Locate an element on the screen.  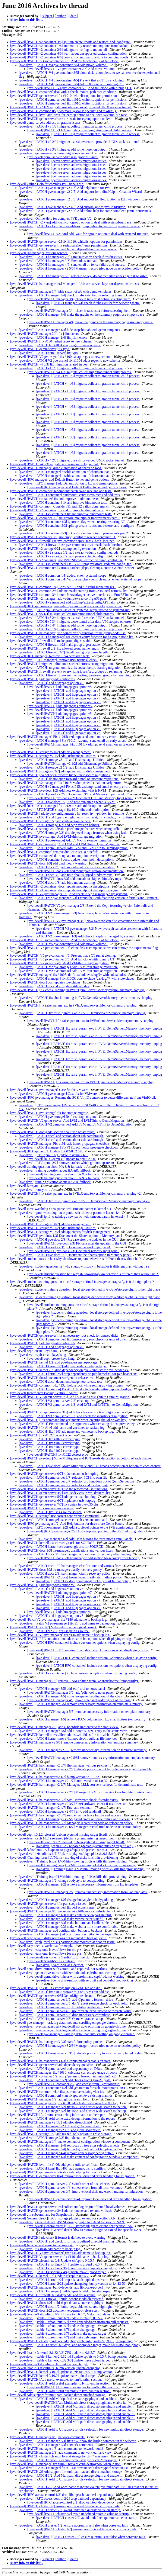
[pve-devel] [PATCH ha-manager v3 0/3] start failure policy patches is located at coordinates (57, 2042).